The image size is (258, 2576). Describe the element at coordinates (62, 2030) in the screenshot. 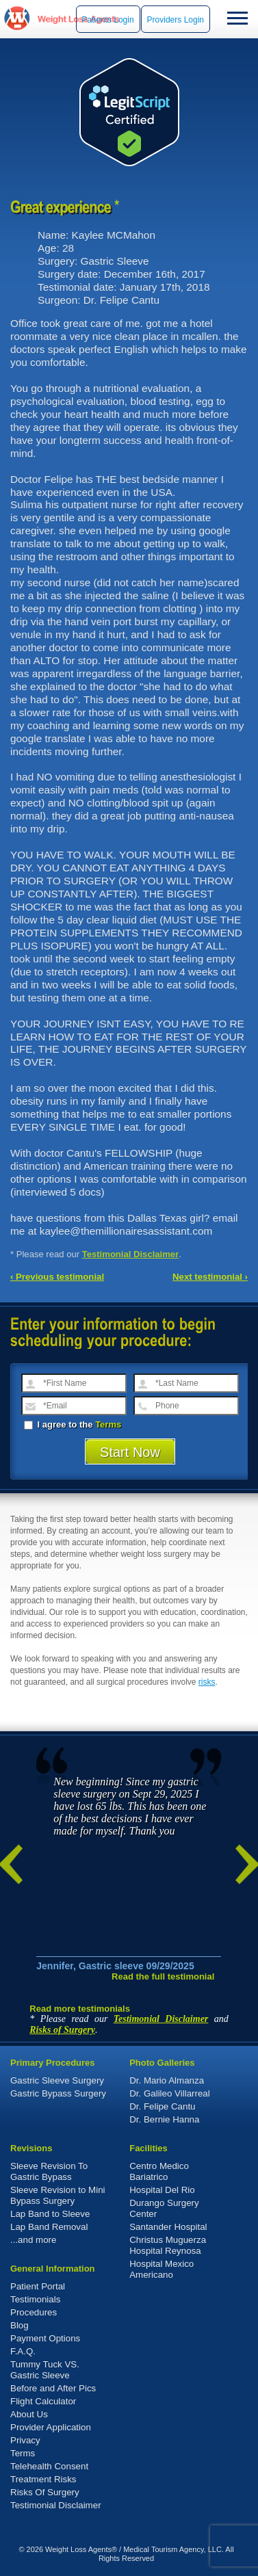

I see `Risks of Surgery` at that location.